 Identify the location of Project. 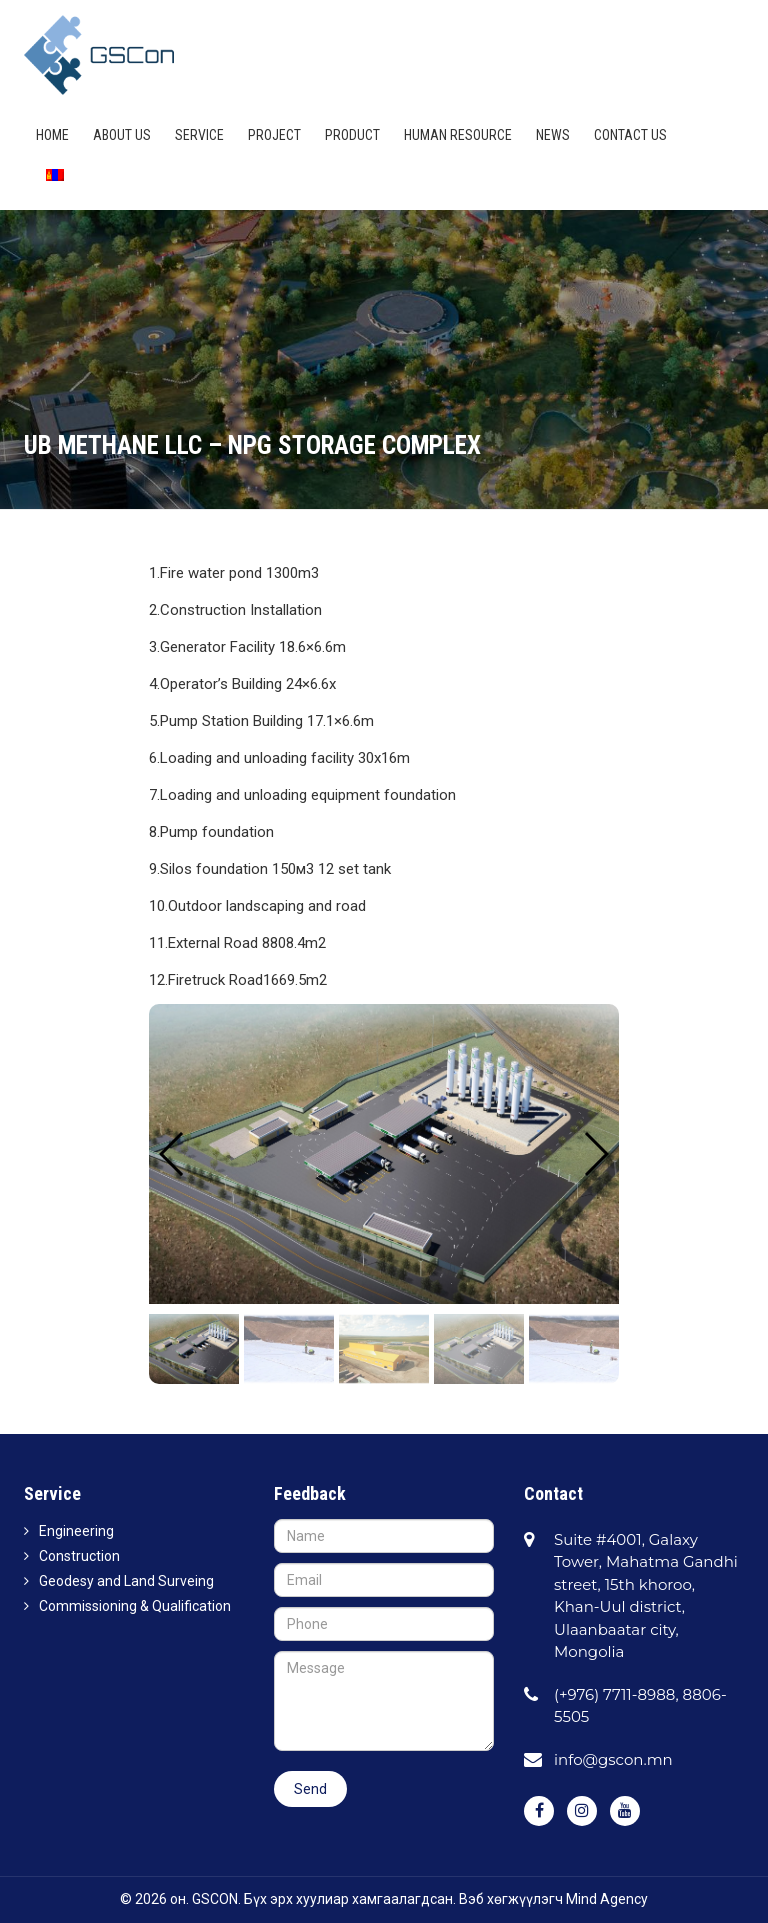
(274, 135).